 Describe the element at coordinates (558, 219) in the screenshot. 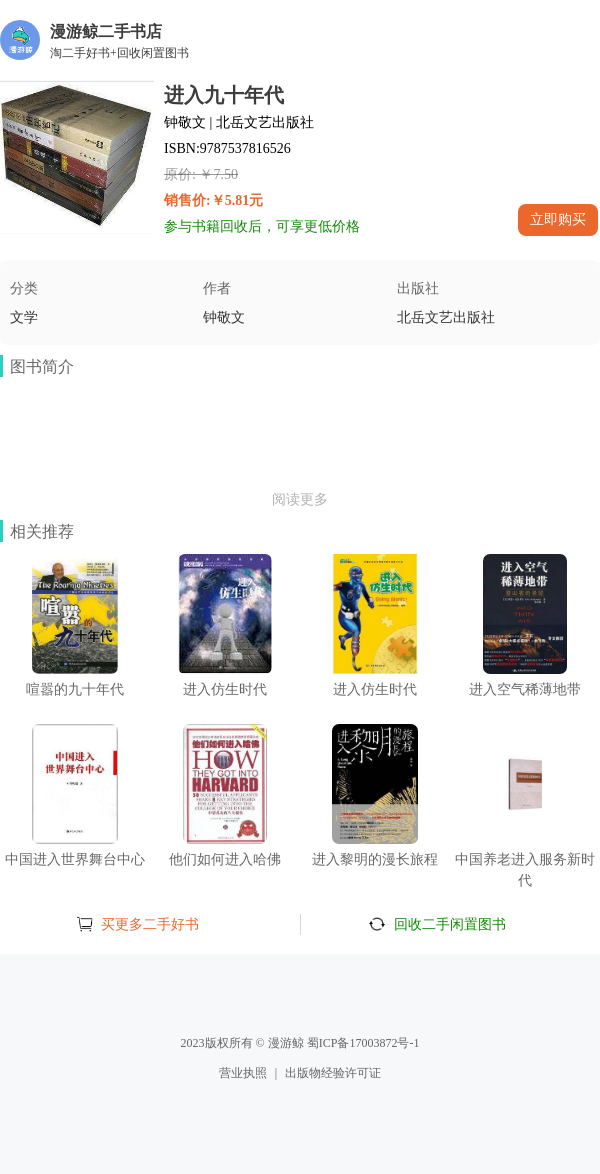

I see `立即购买` at that location.